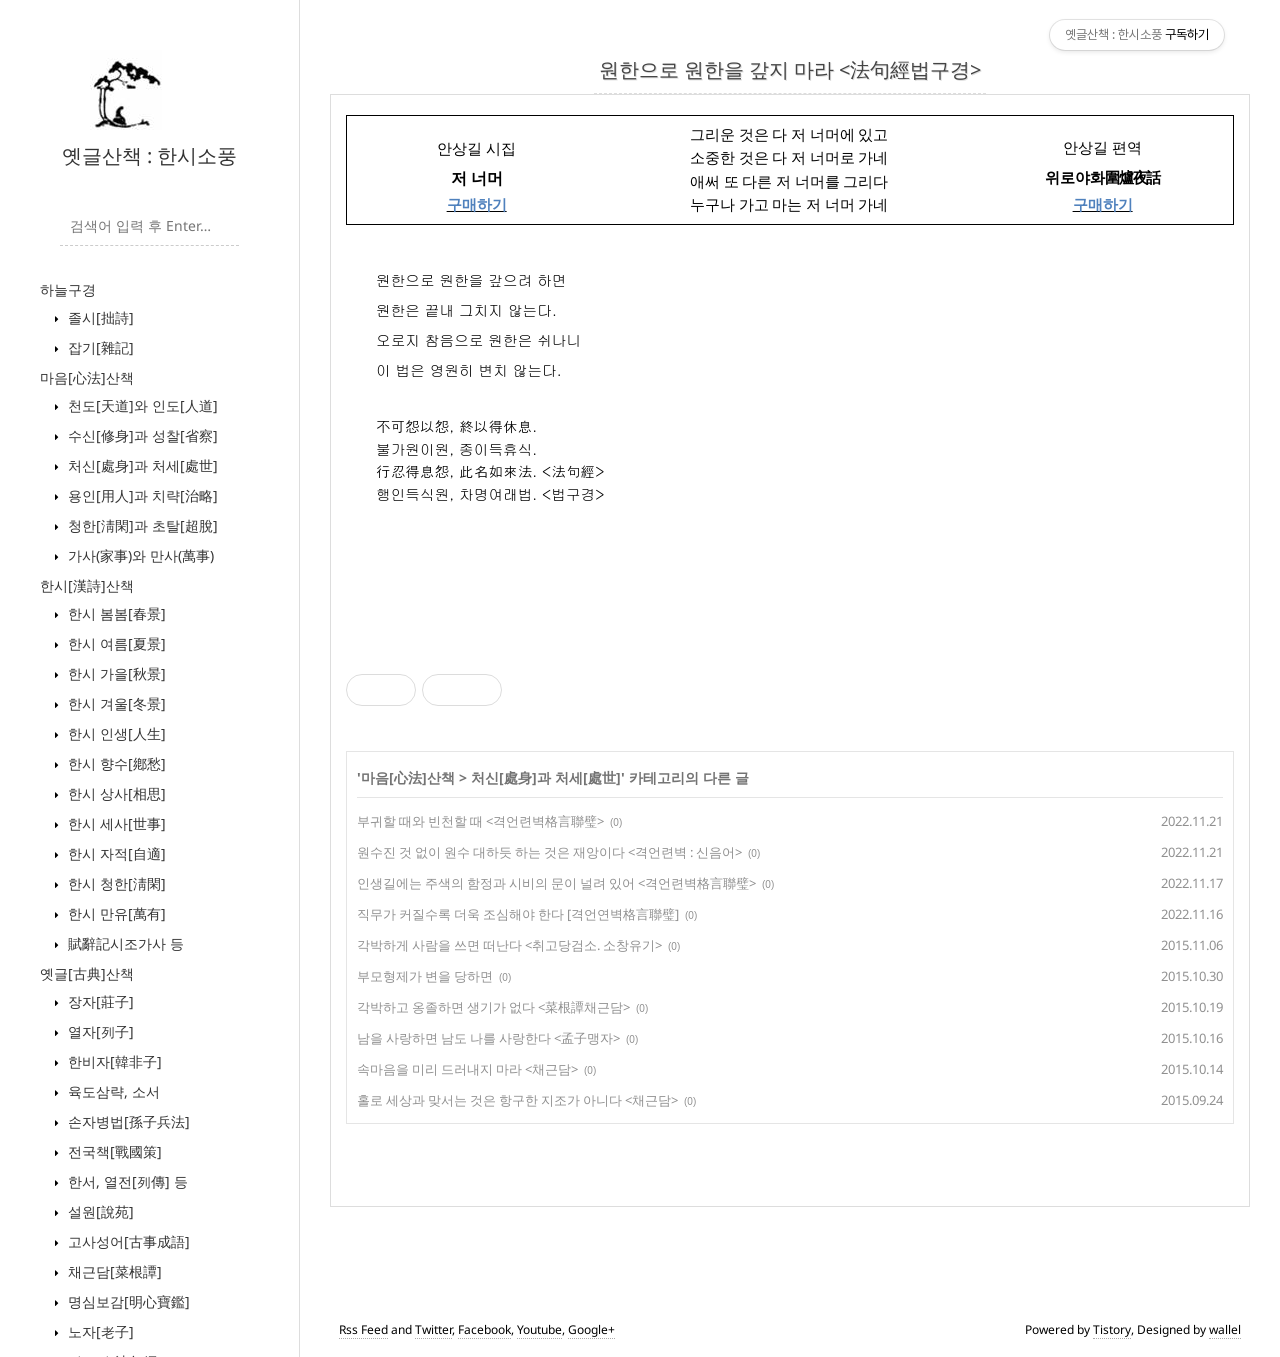  I want to click on Facebook, so click(484, 1329).